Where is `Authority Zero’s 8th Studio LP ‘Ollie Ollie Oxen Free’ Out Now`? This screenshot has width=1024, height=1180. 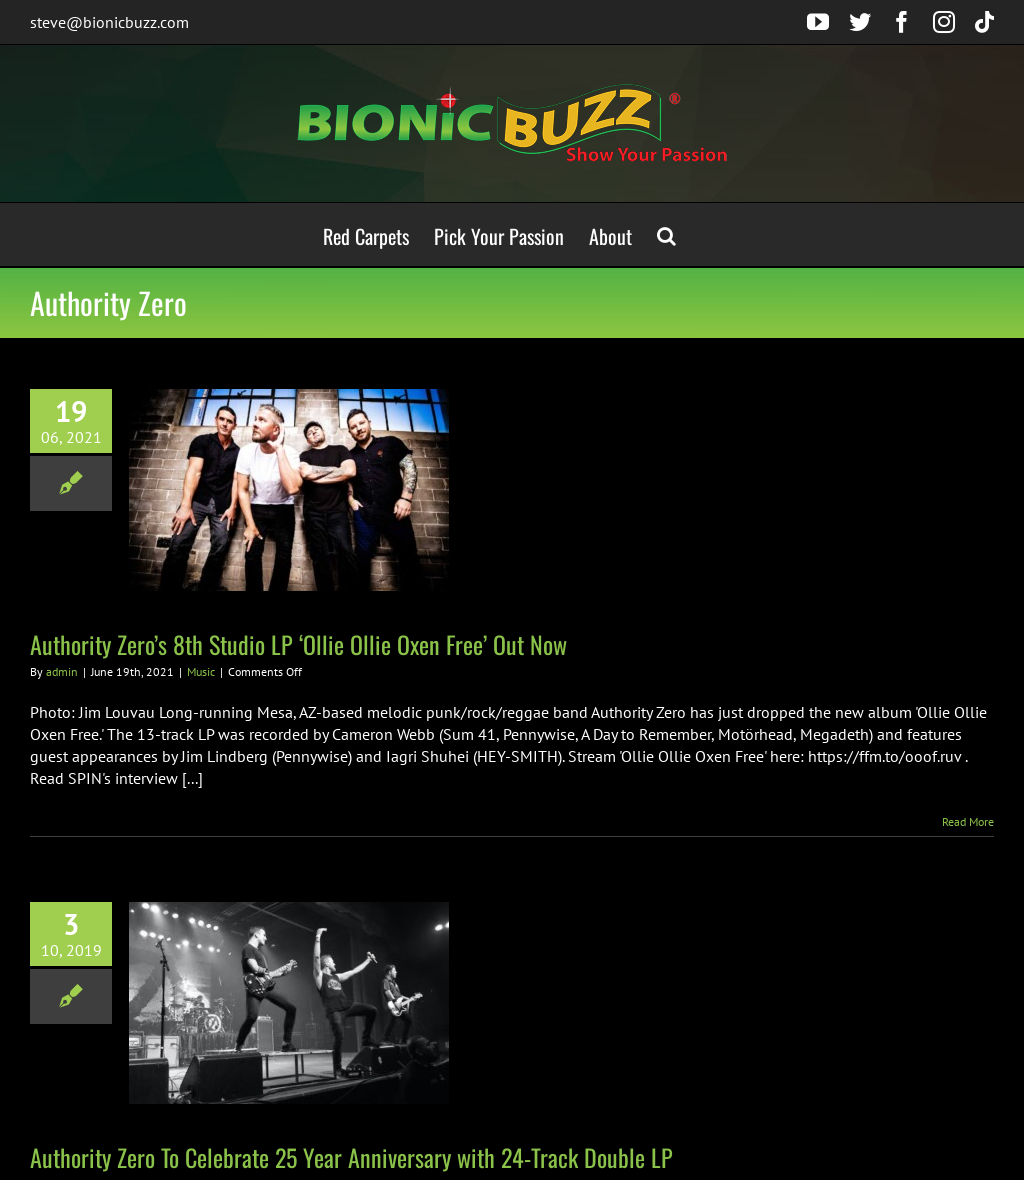 Authority Zero’s 8th Studio LP ‘Ollie Ollie Oxen Free’ Out Now is located at coordinates (298, 644).